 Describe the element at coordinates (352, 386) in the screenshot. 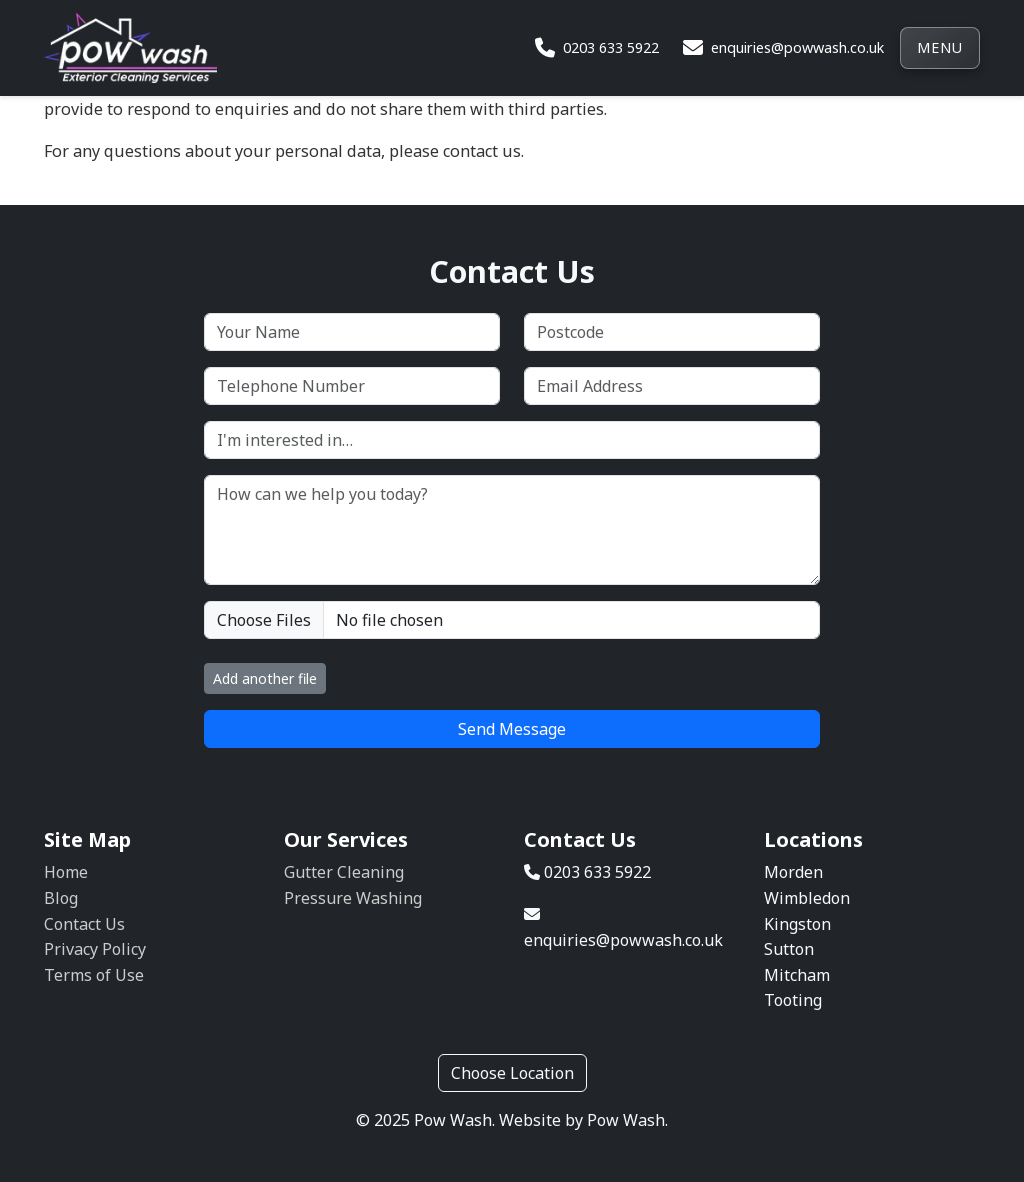

I see `[Telephone Number]` at that location.